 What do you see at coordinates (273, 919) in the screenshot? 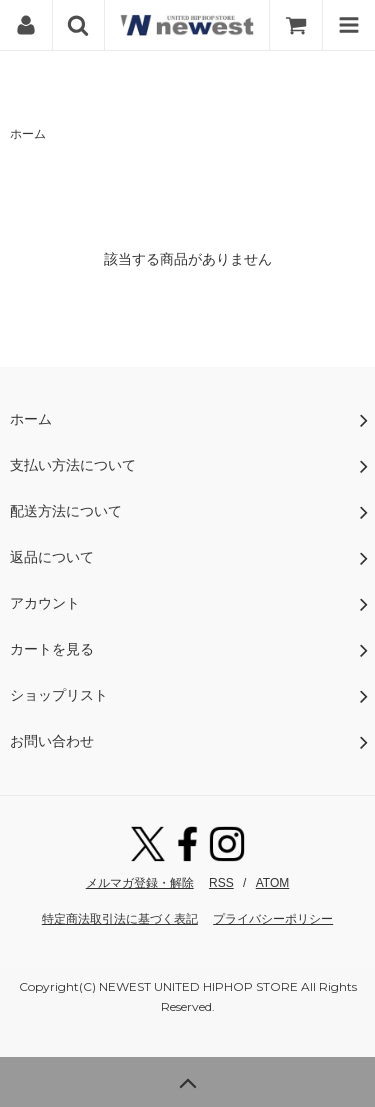
I see `プライバシーポリシー` at bounding box center [273, 919].